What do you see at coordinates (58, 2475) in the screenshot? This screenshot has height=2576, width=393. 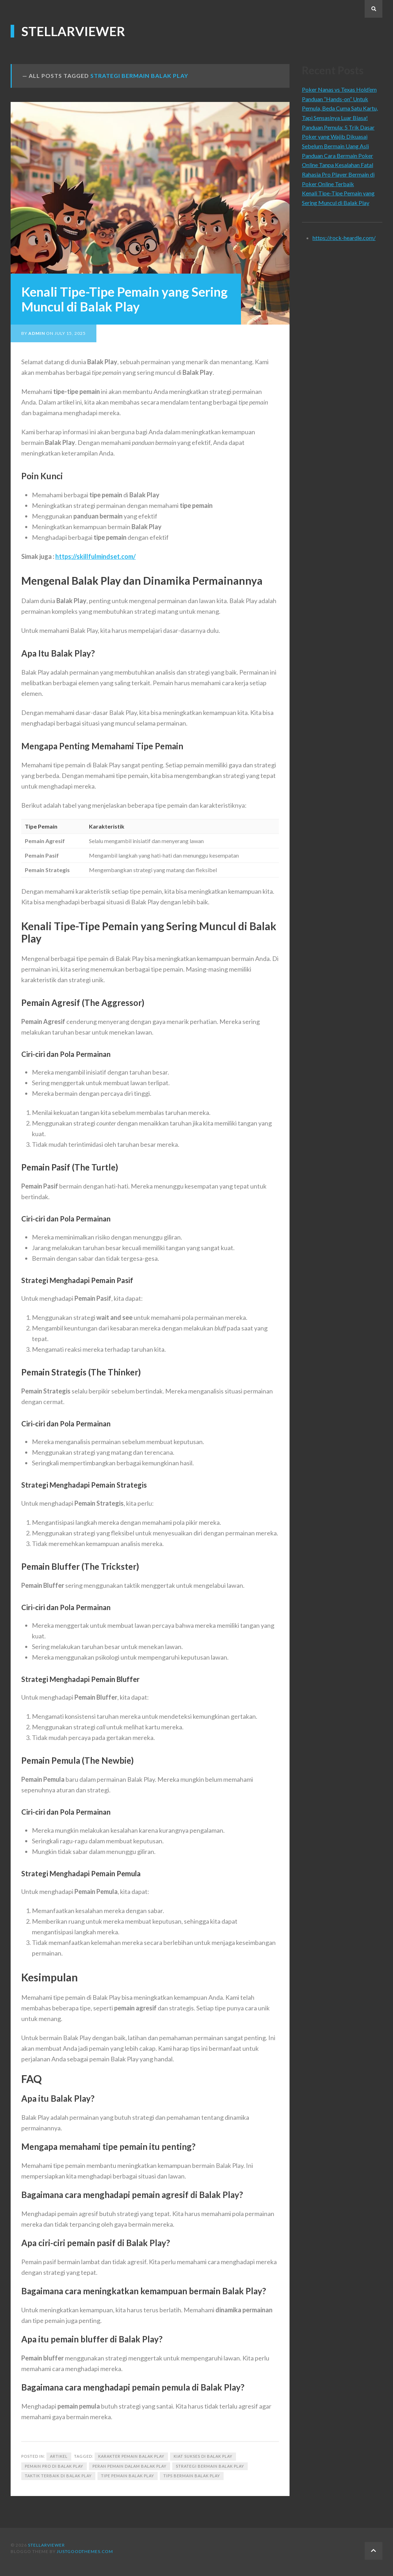 I see `Taktik Terbaik di Balak Play` at bounding box center [58, 2475].